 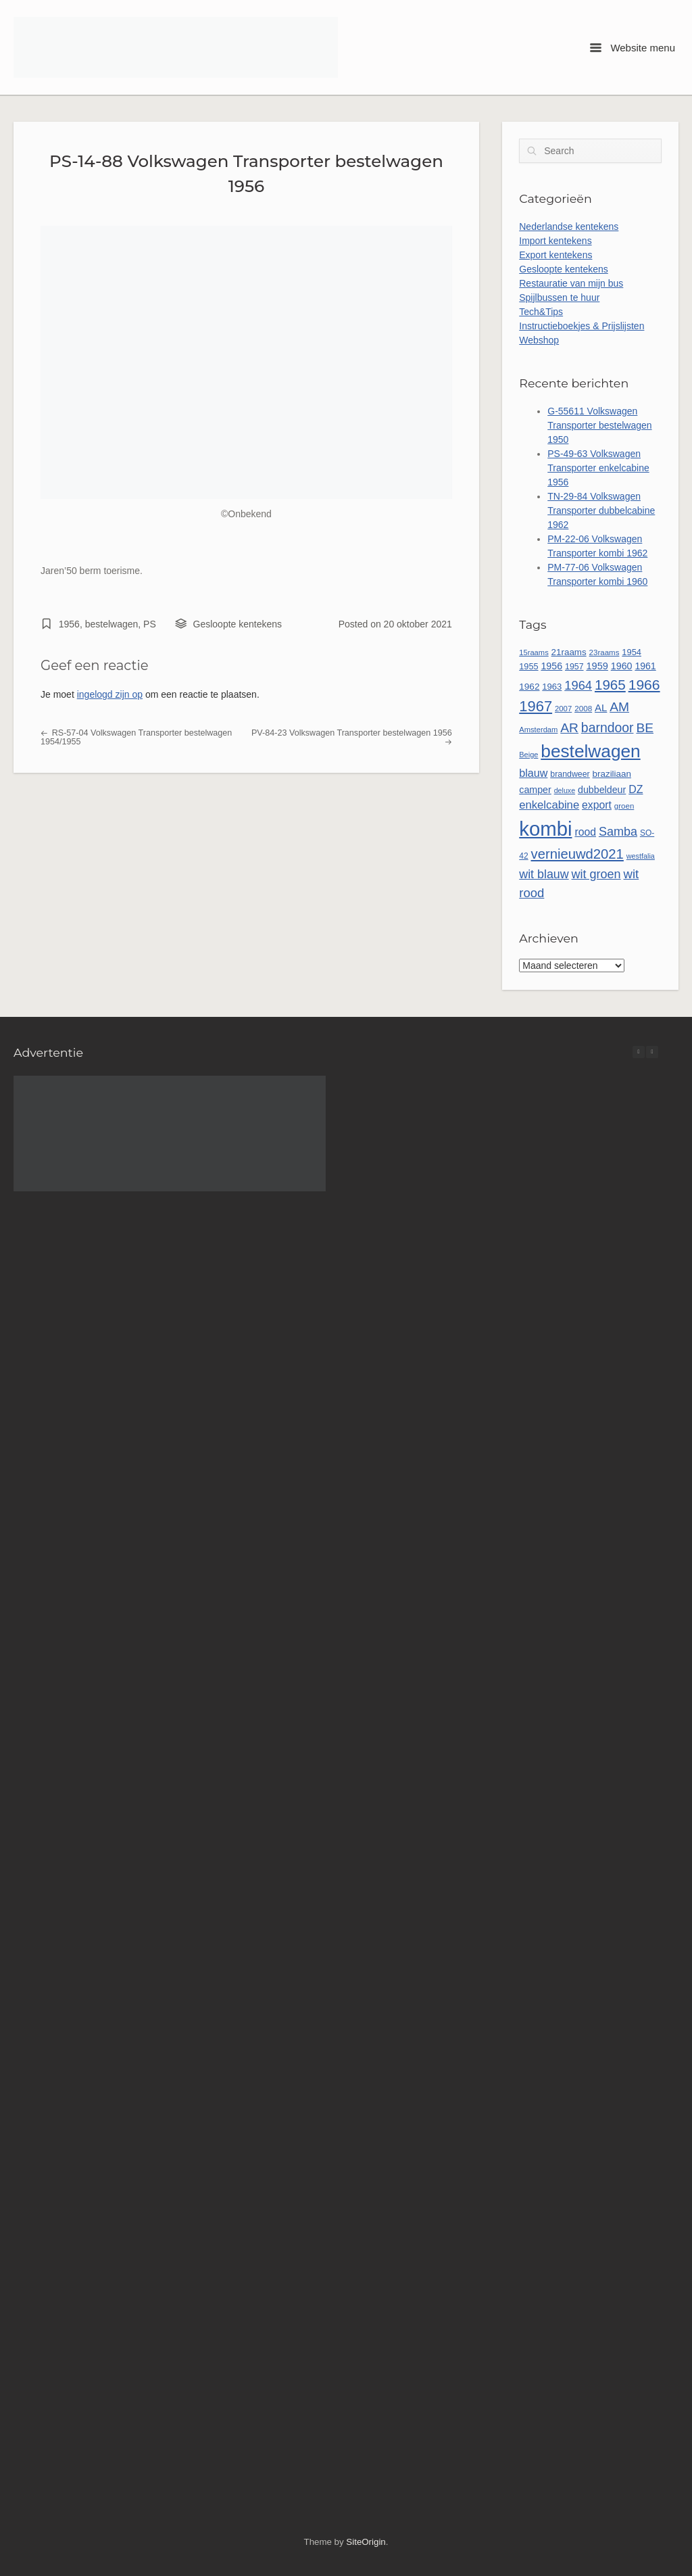 I want to click on Spijlbussen te huur, so click(x=559, y=297).